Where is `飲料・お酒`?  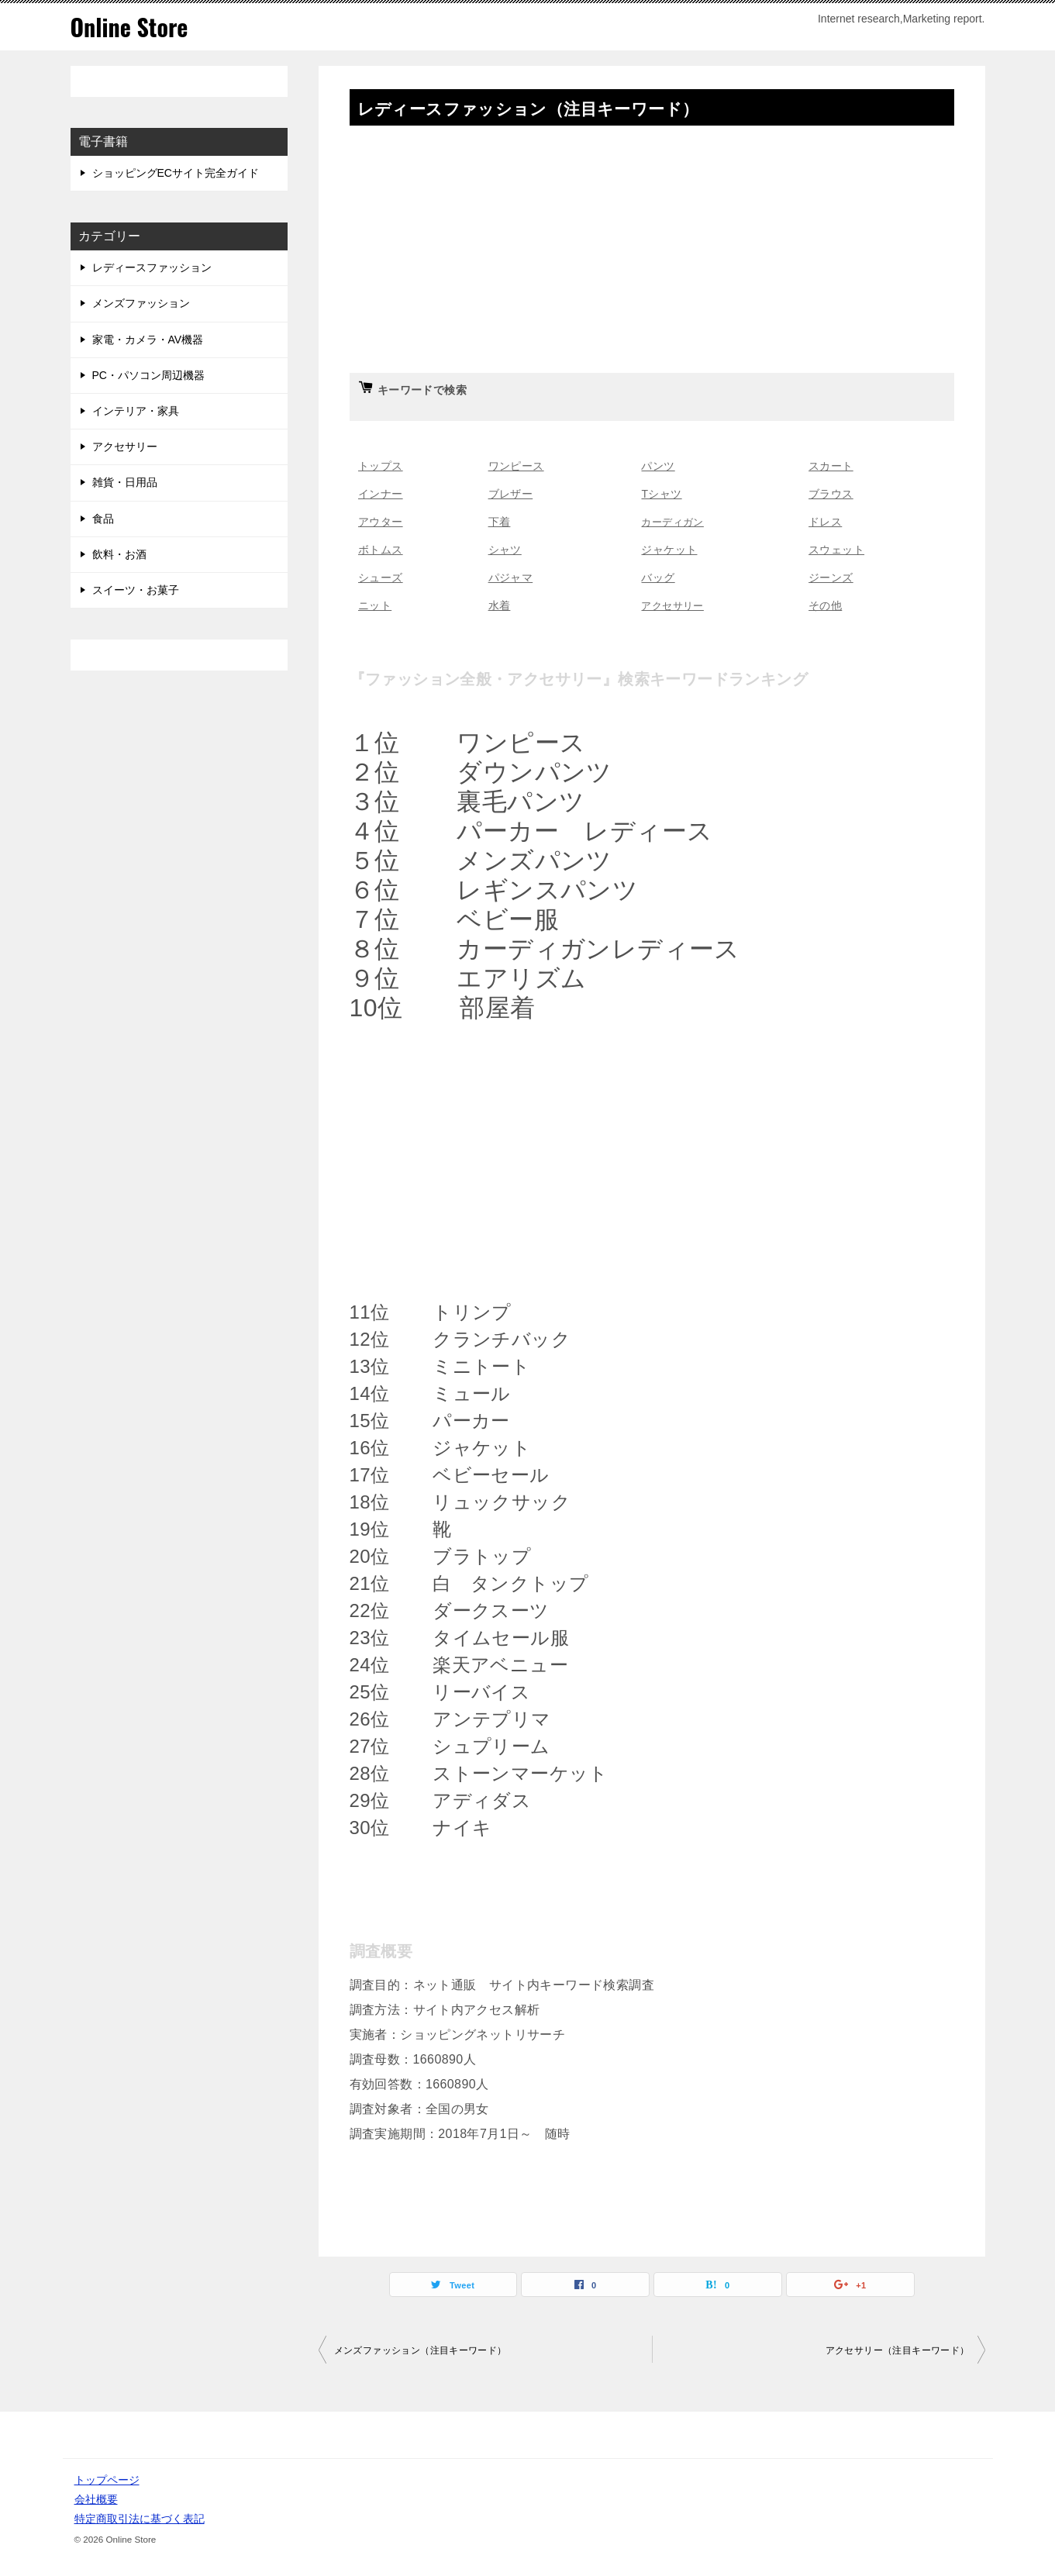 飲料・お酒 is located at coordinates (119, 554).